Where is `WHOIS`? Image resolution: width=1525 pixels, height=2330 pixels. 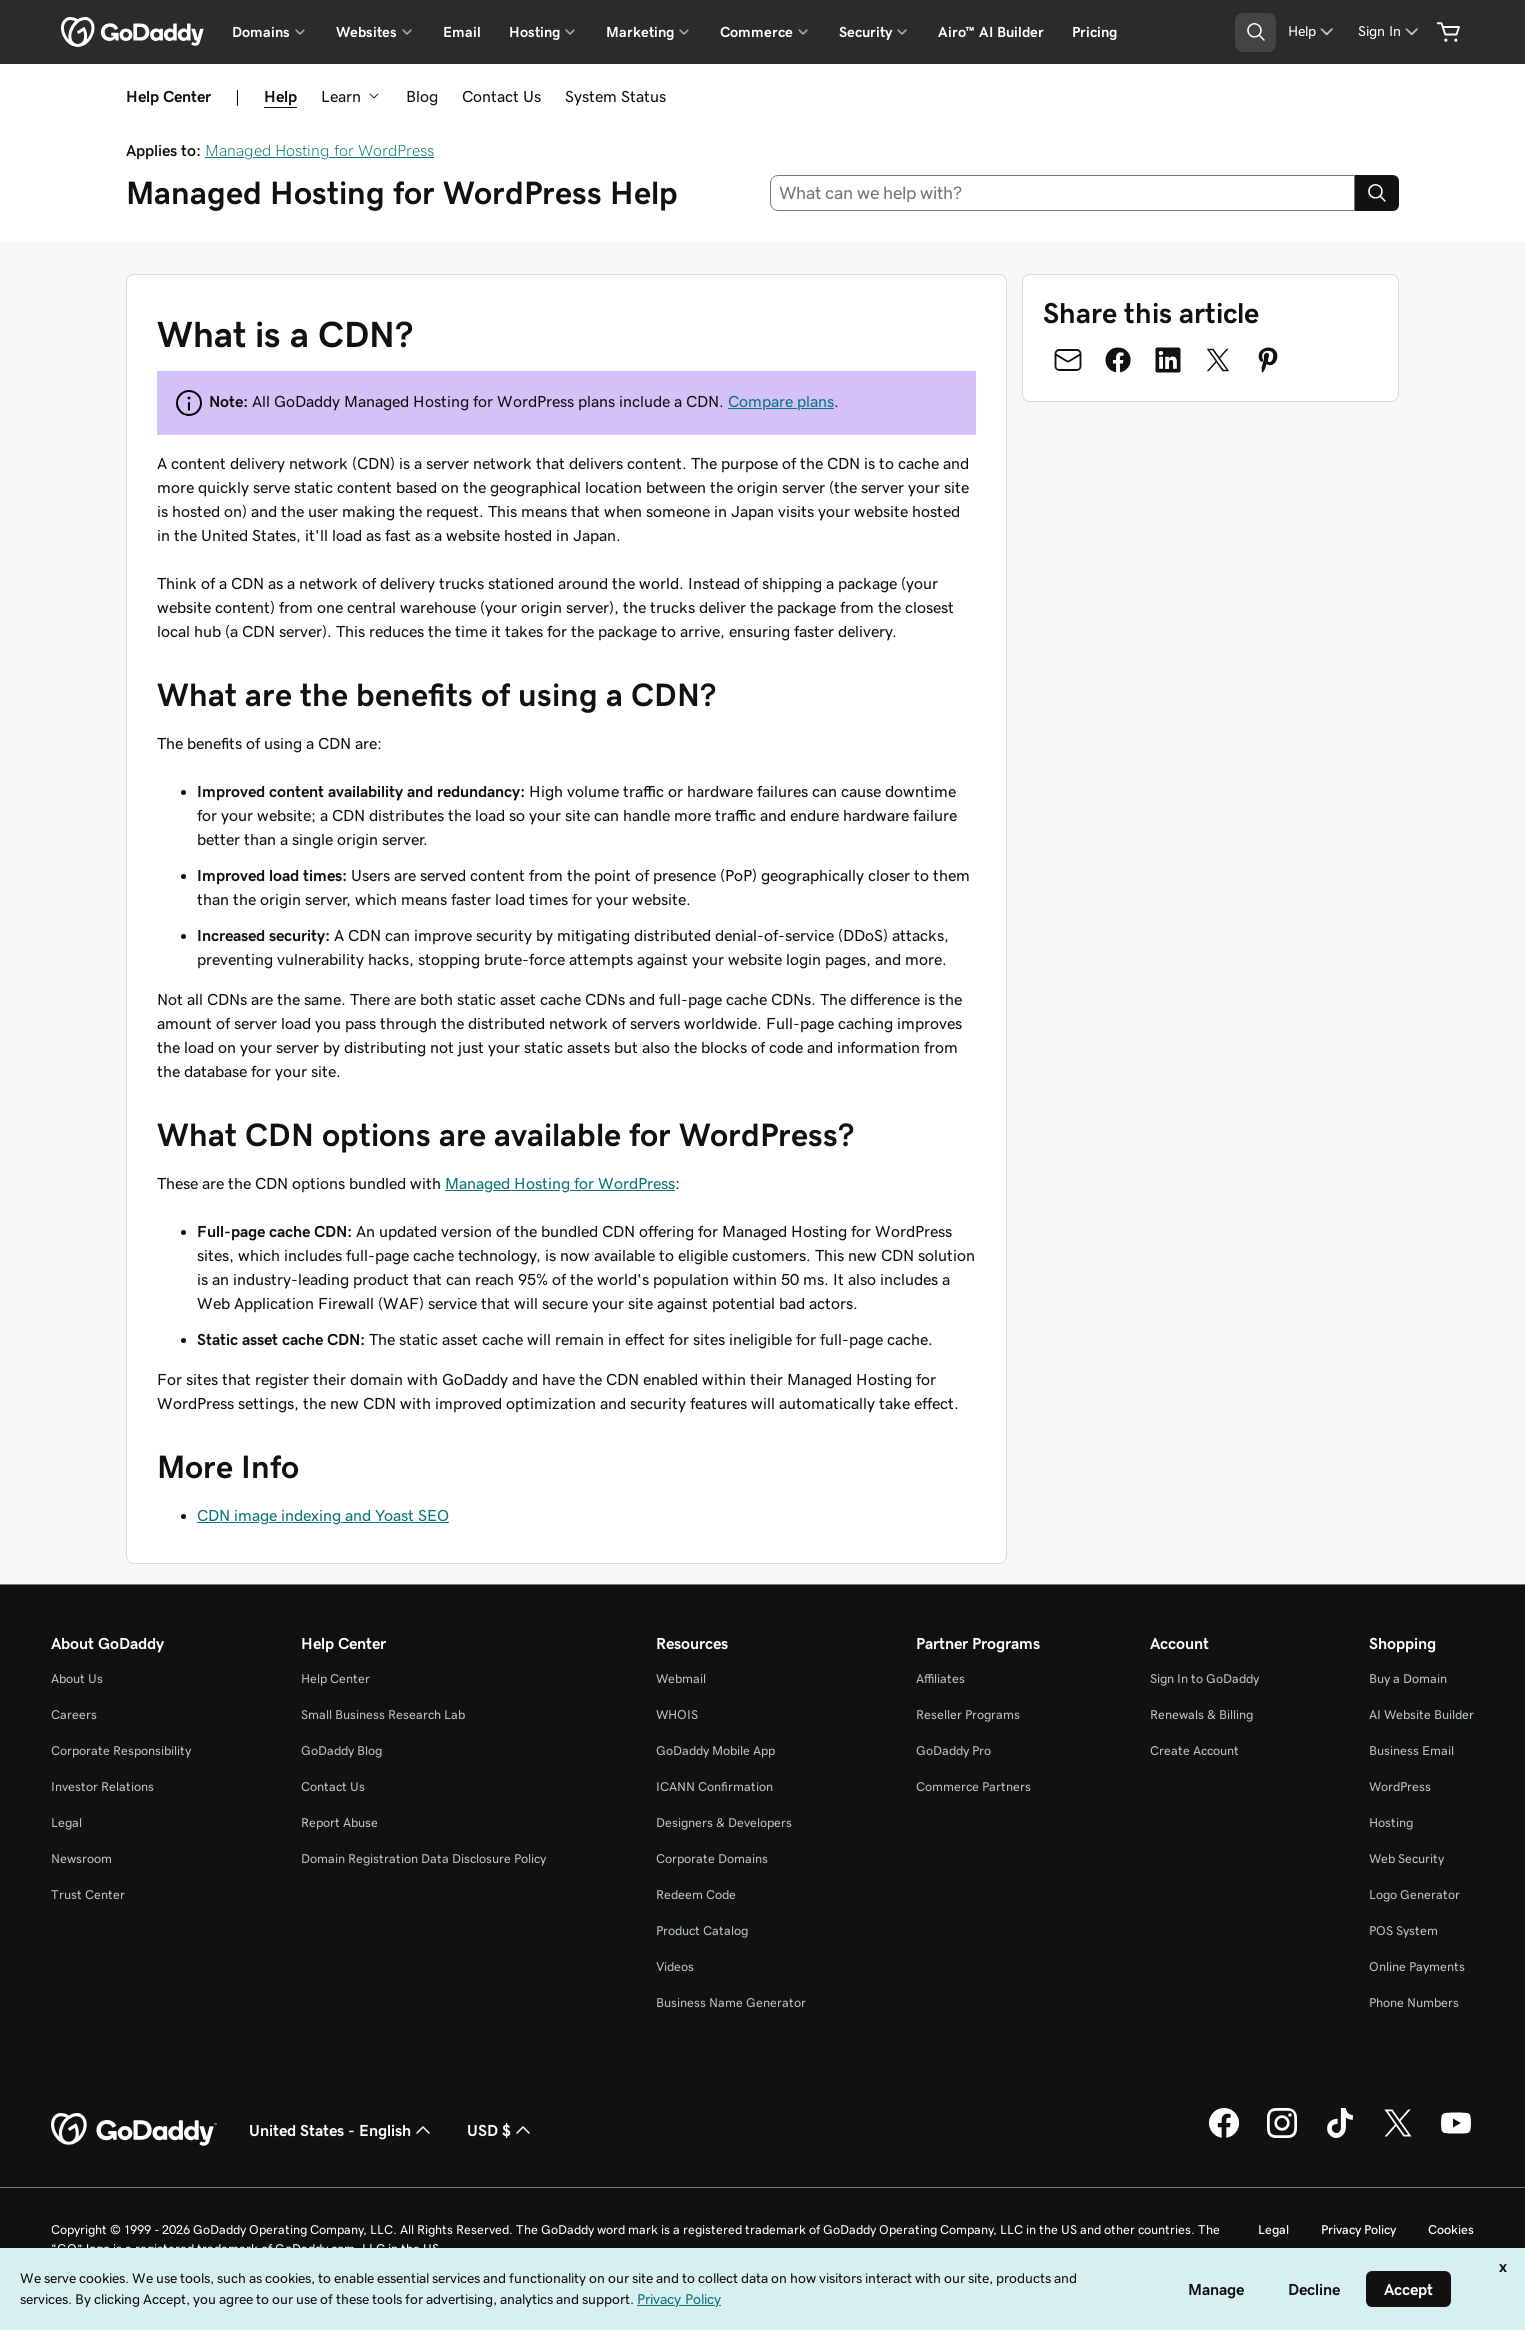
WHOIS is located at coordinates (677, 1714).